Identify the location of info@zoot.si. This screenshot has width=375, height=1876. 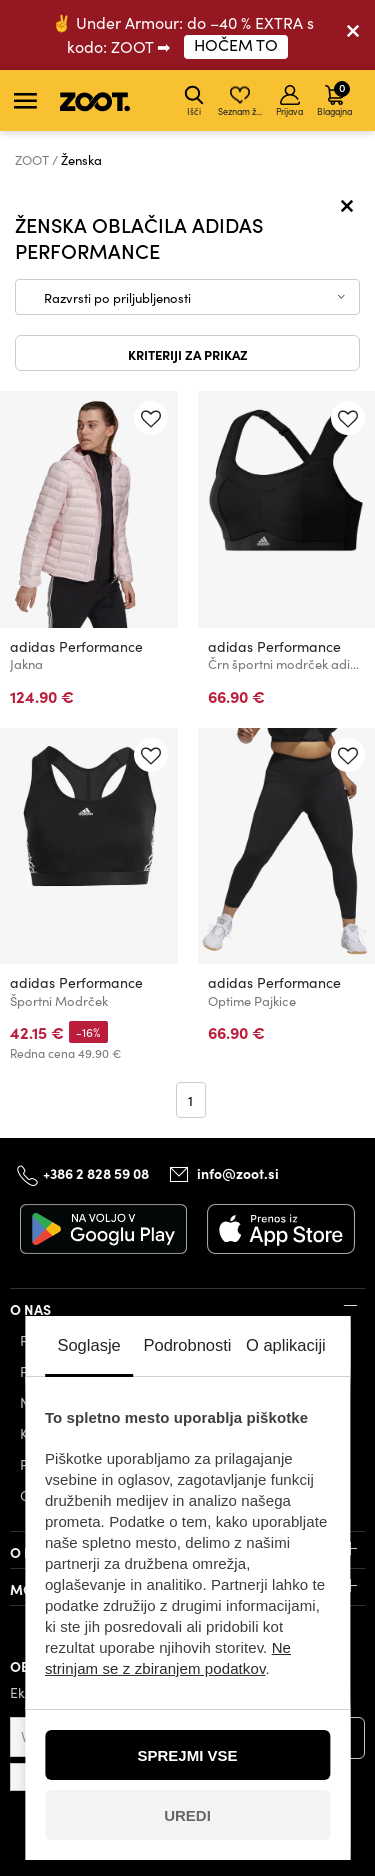
(238, 1173).